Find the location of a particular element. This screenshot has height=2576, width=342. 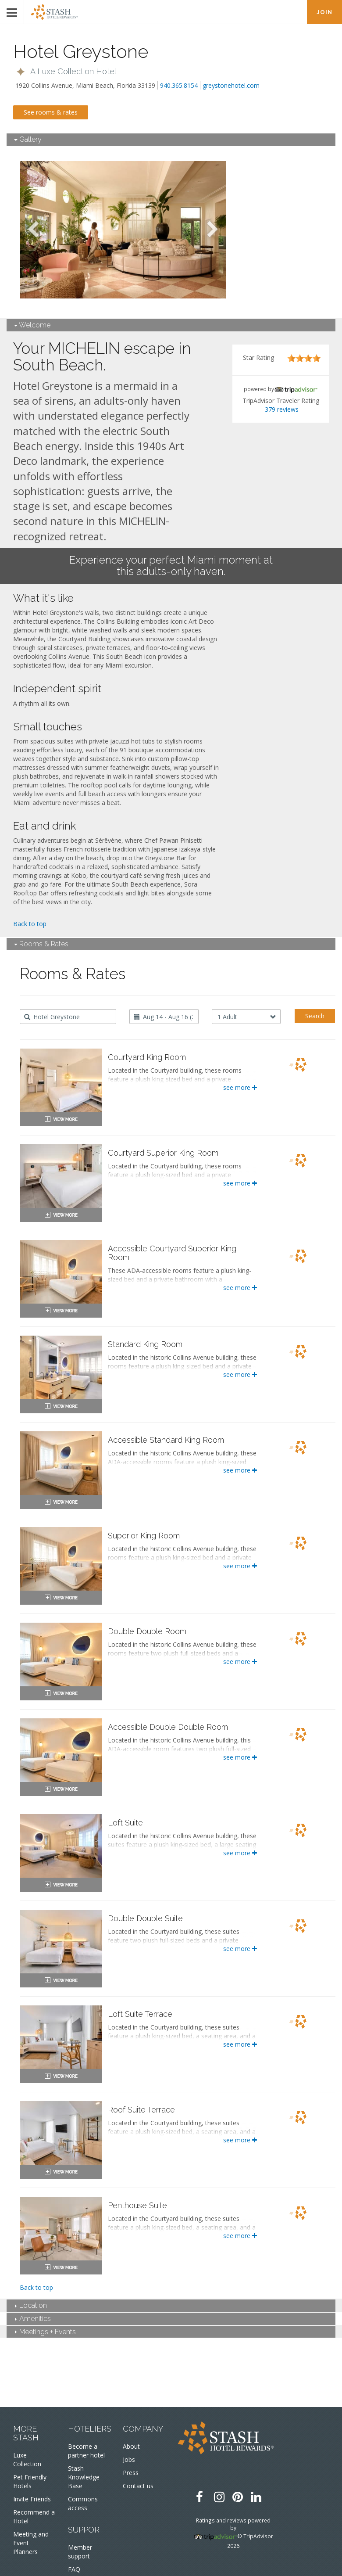

See rooms & rates is located at coordinates (51, 112).